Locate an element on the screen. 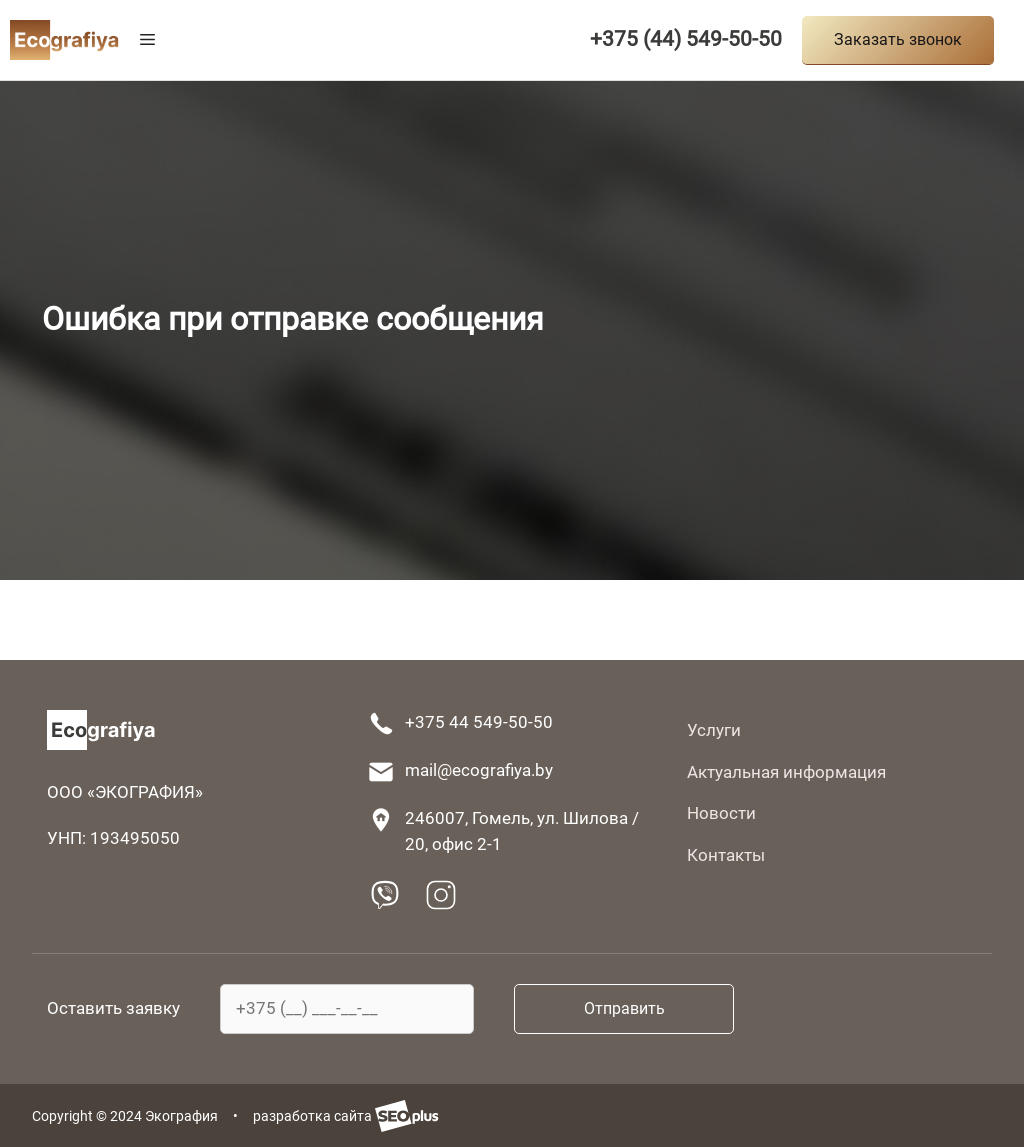 This screenshot has width=1024, height=1147. разработка сайта is located at coordinates (346, 1116).